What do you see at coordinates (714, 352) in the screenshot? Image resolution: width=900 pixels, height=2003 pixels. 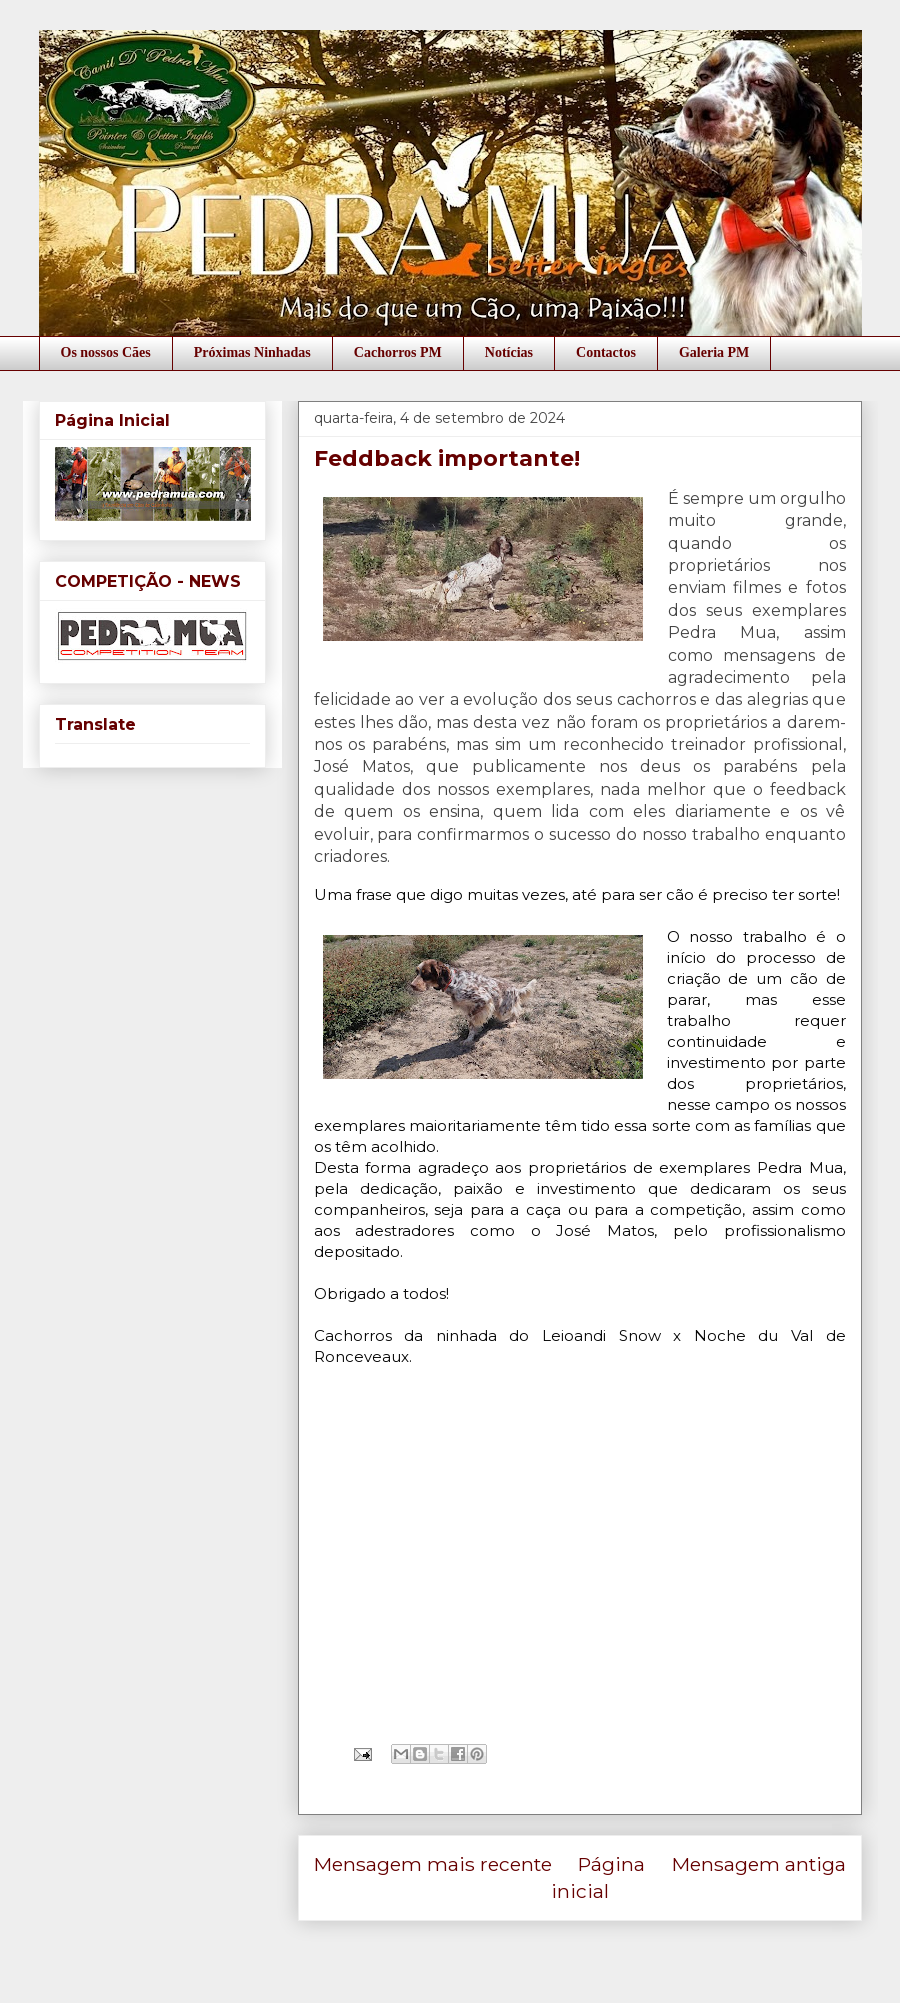 I see `Galeria PM` at bounding box center [714, 352].